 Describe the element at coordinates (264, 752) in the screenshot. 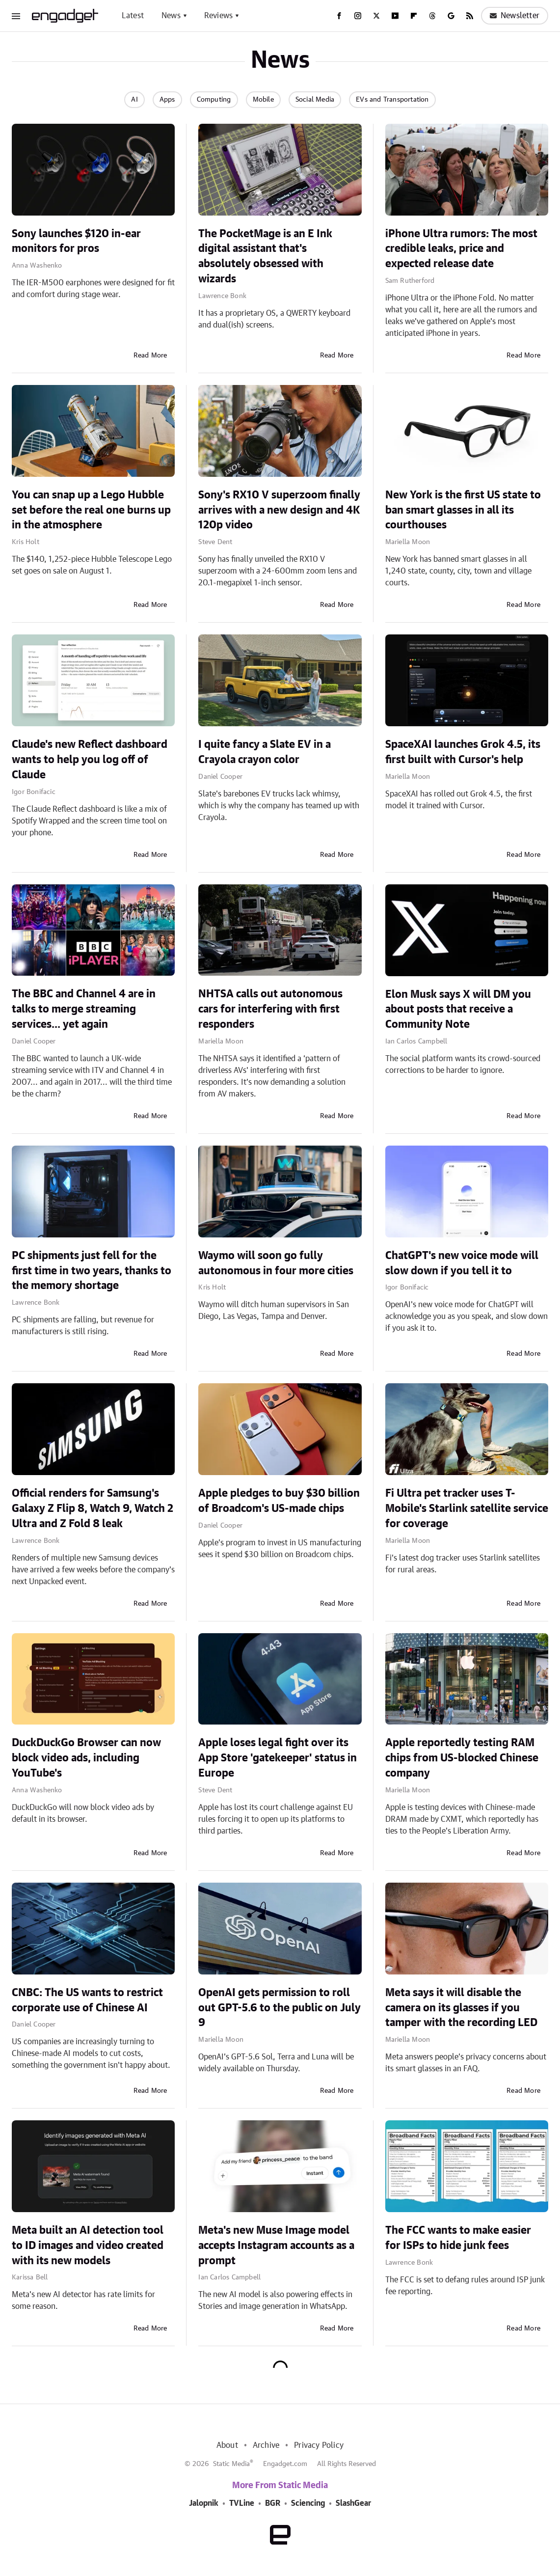

I see `I quite fancy a Slate EV in a Crayola crayon color` at that location.